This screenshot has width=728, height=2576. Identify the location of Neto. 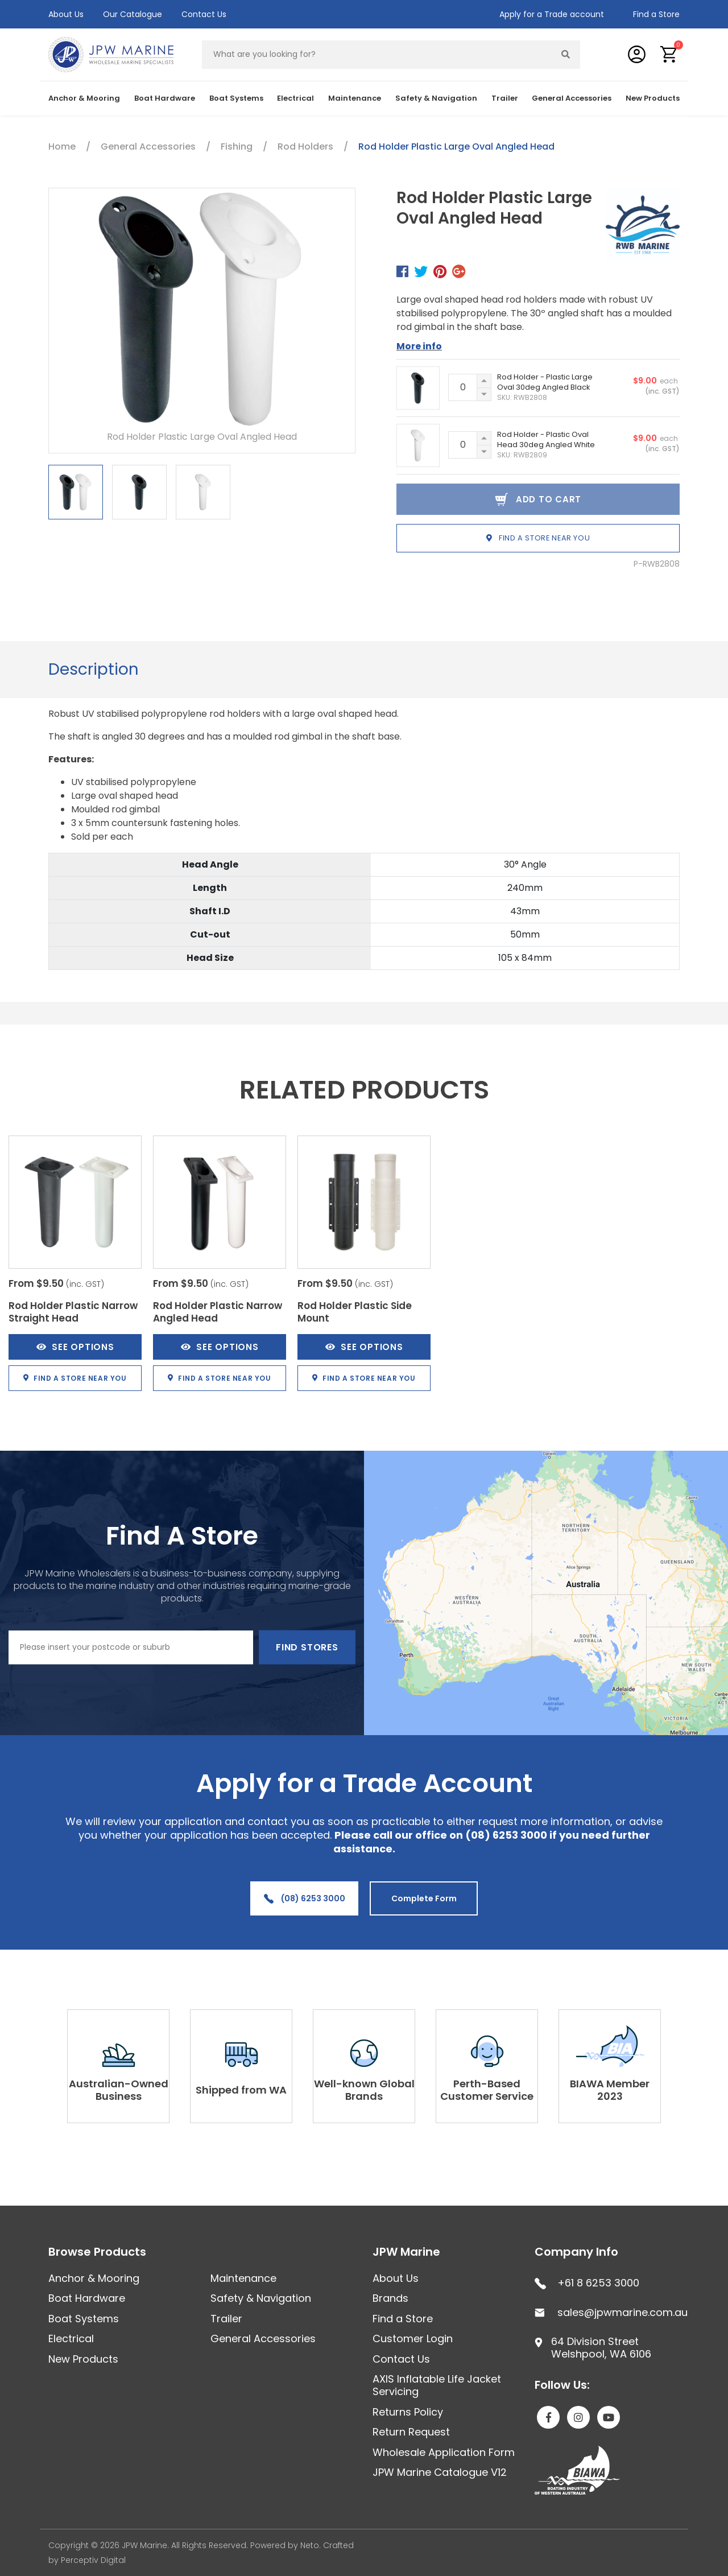
(309, 2545).